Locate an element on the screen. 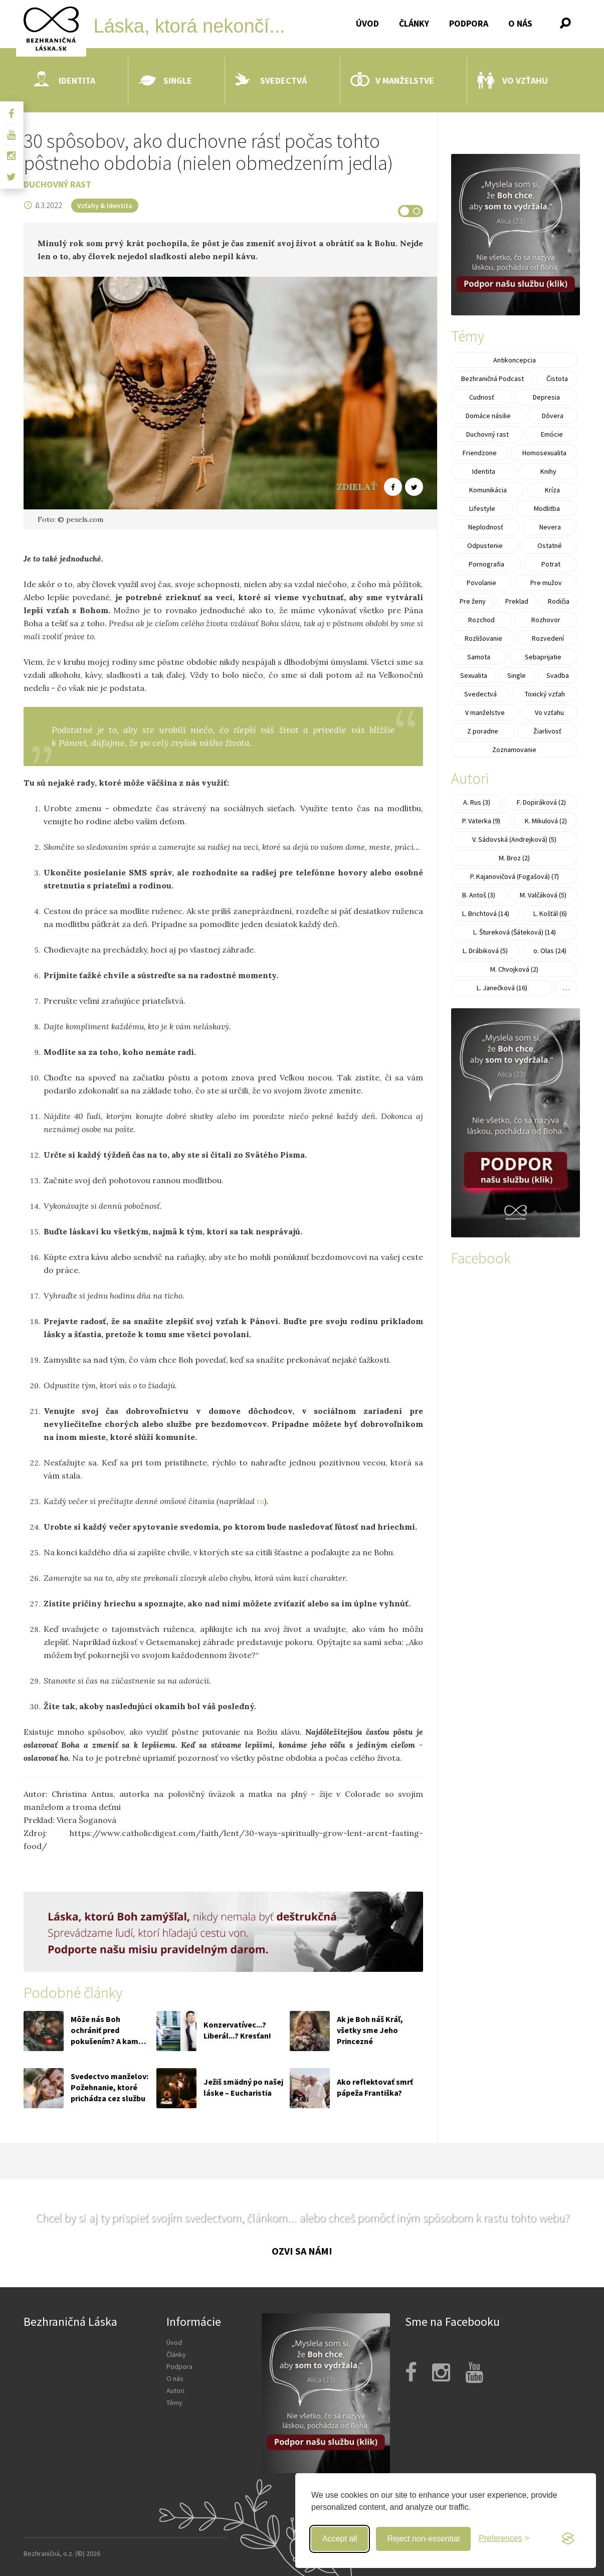 The height and width of the screenshot is (2576, 604). Sebaprijatie is located at coordinates (543, 656).